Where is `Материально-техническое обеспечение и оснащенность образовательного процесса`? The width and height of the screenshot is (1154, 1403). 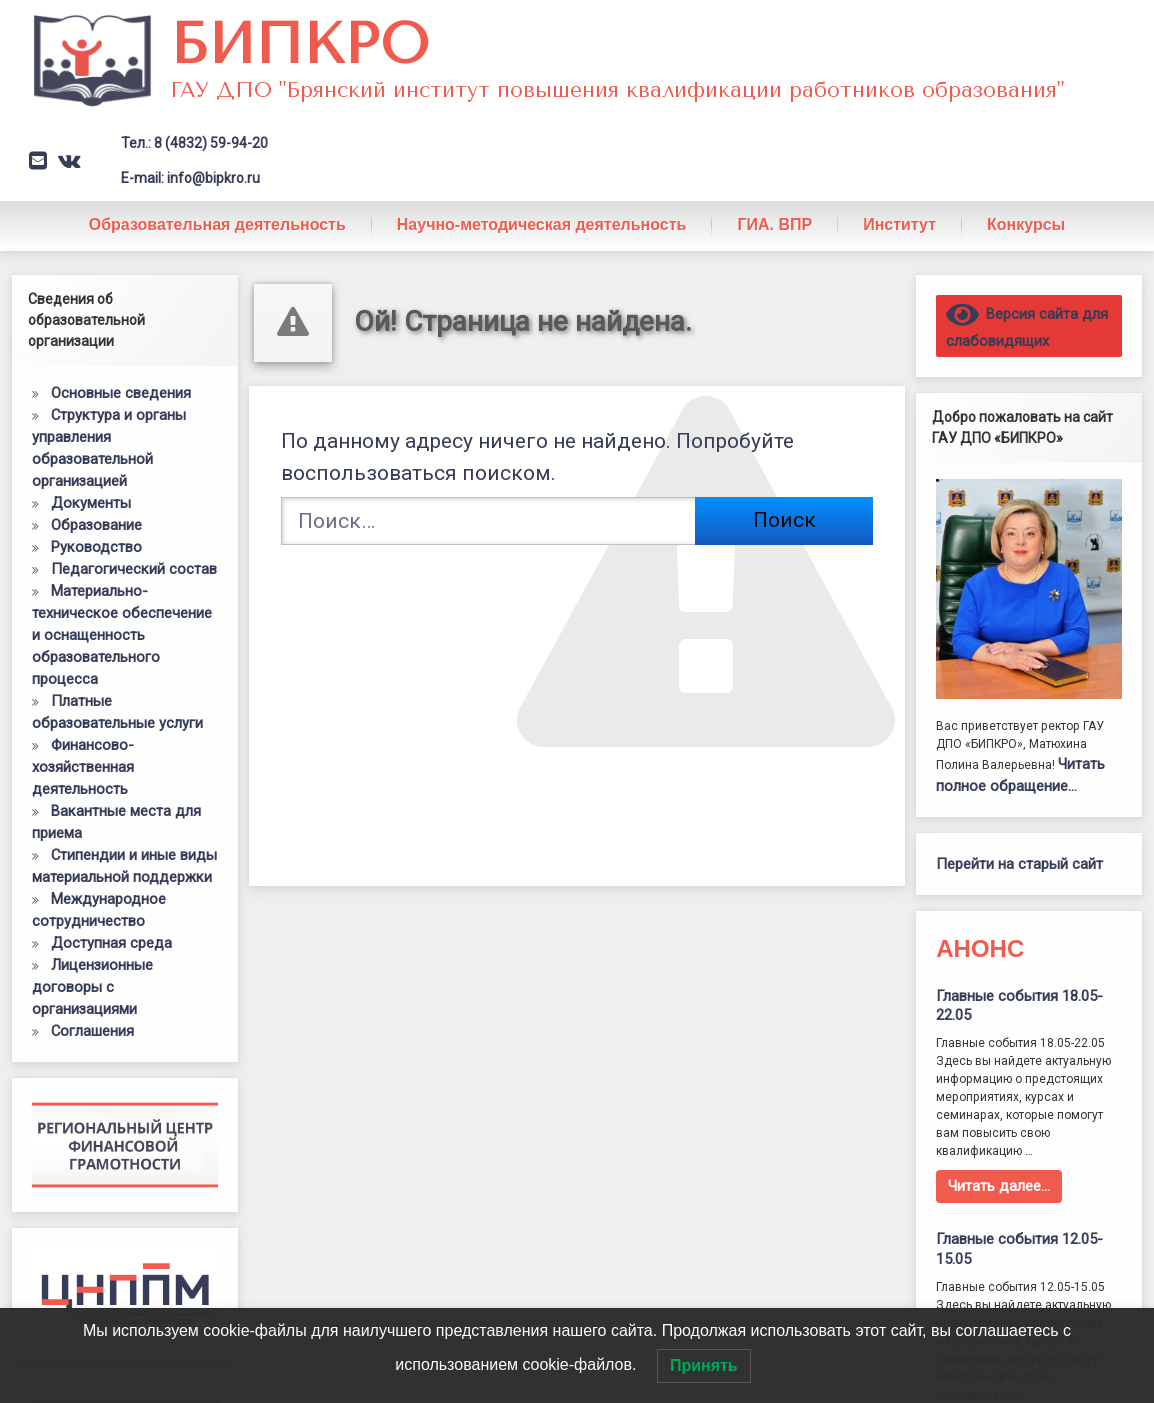
Материально-техническое обеспечение и оснащенность образовательного процесса is located at coordinates (122, 635).